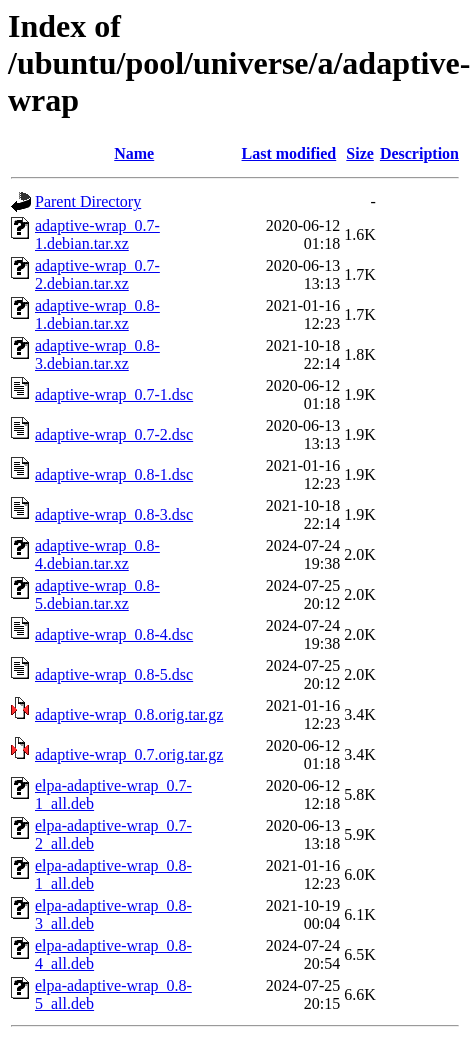  I want to click on adaptive-wrap_0.7.orig.tar.gz, so click(129, 754).